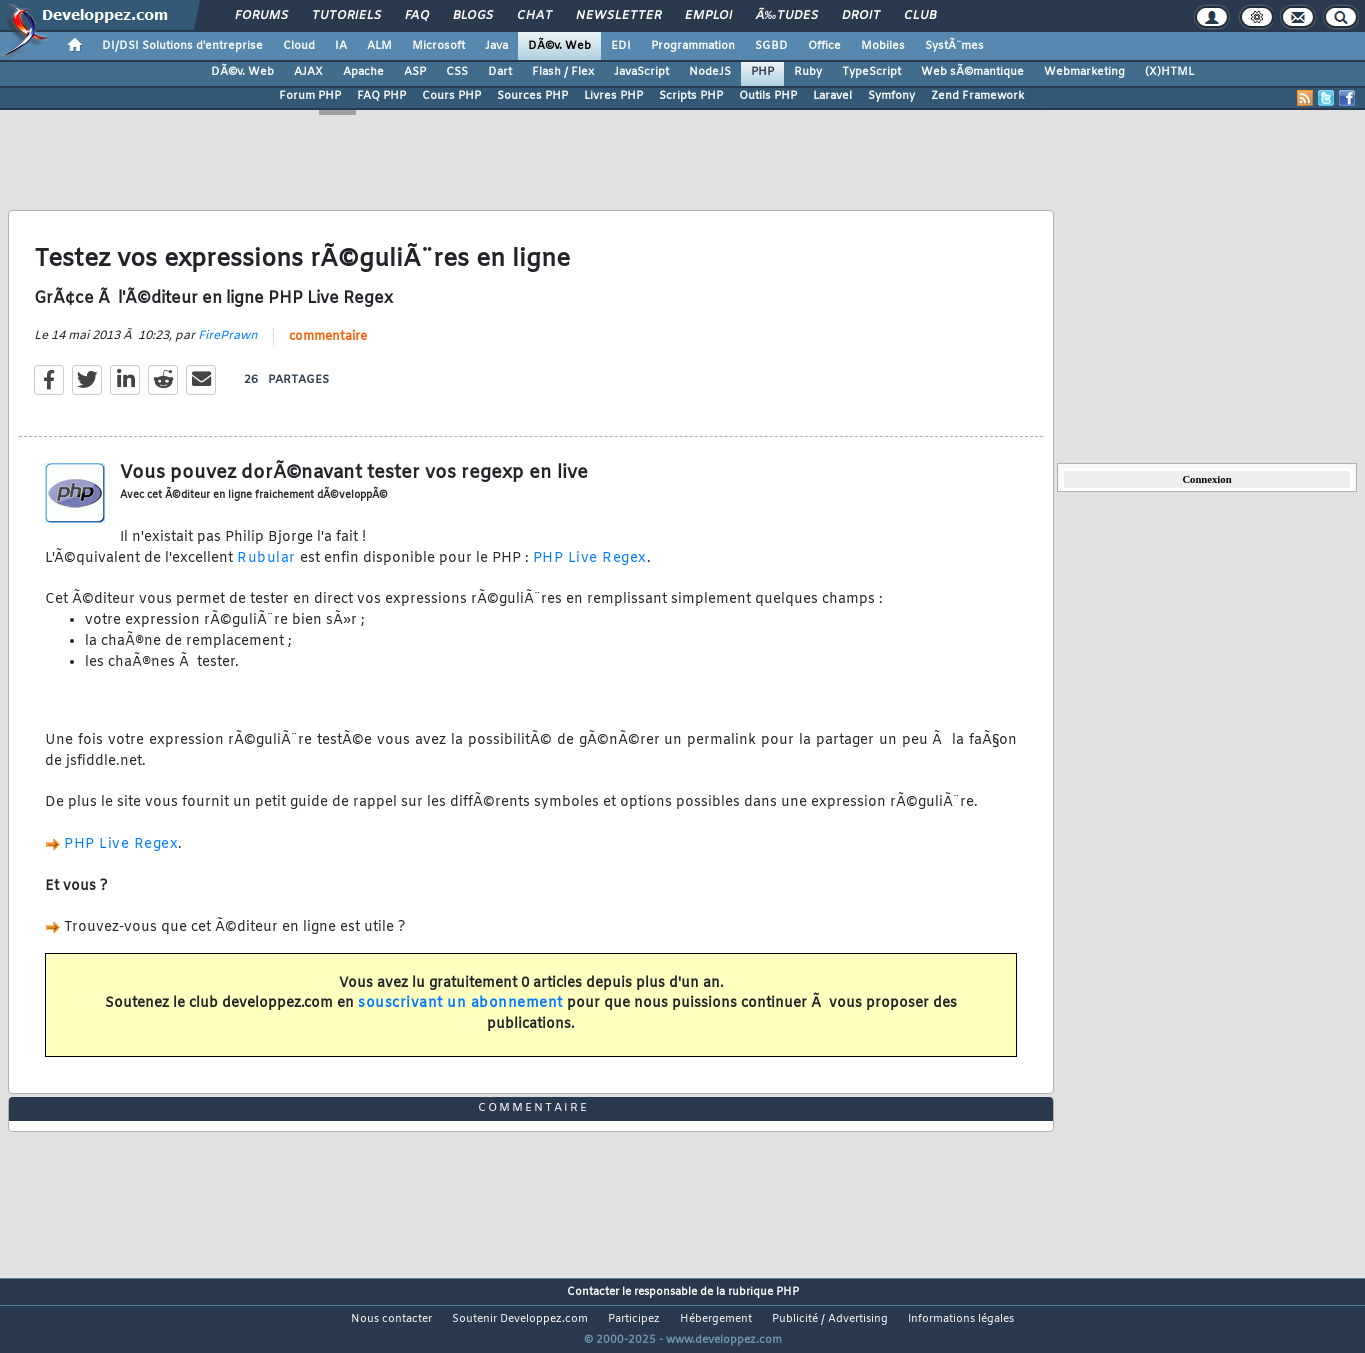 This screenshot has width=1365, height=1353. Describe the element at coordinates (532, 96) in the screenshot. I see `Sources PHP` at that location.